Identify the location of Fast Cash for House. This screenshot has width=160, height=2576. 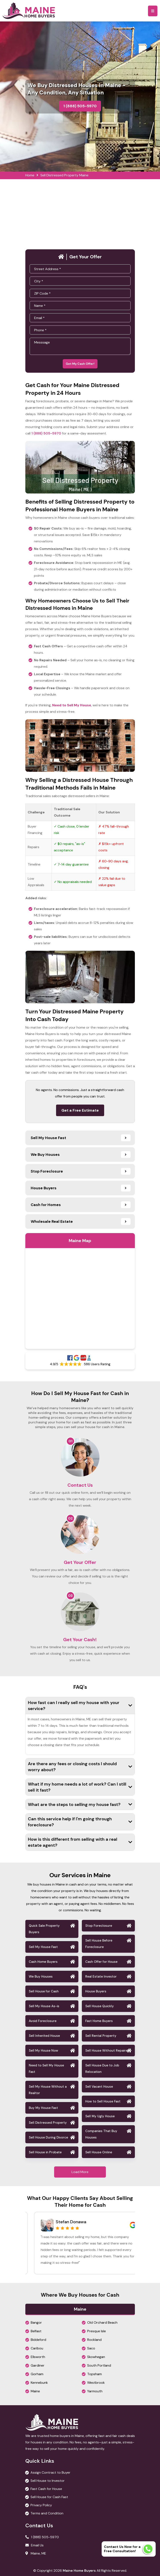
(46, 2489).